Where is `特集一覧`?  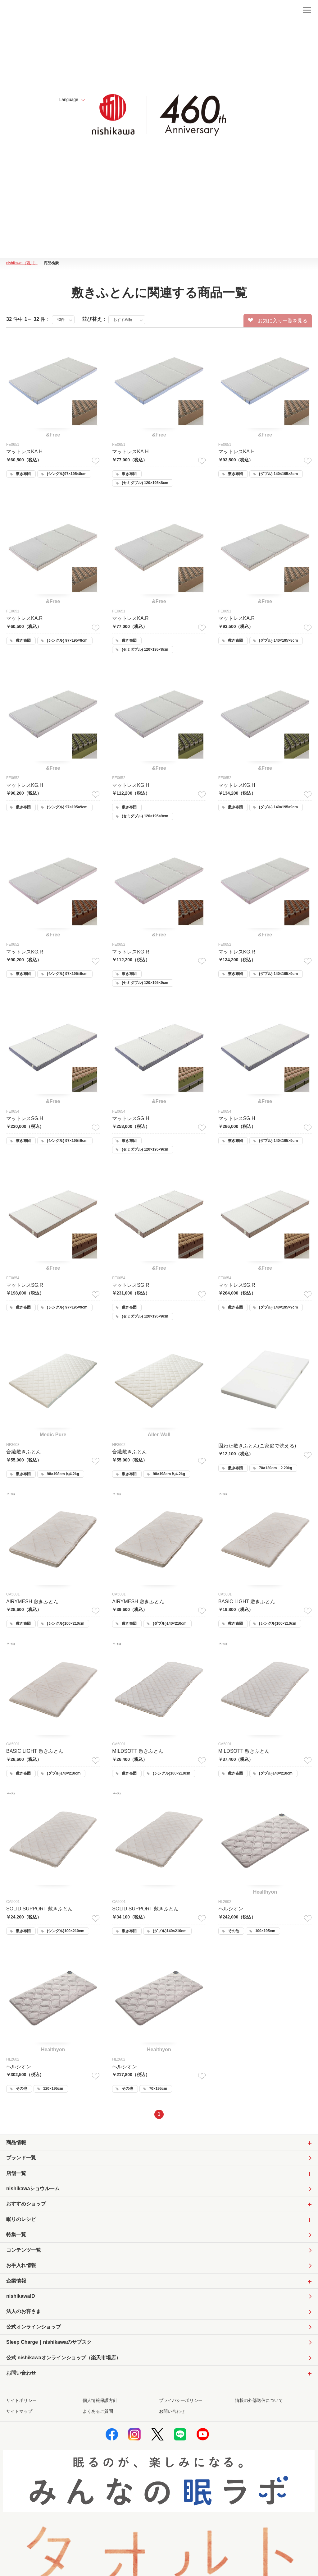 特集一覧 is located at coordinates (16, 2236).